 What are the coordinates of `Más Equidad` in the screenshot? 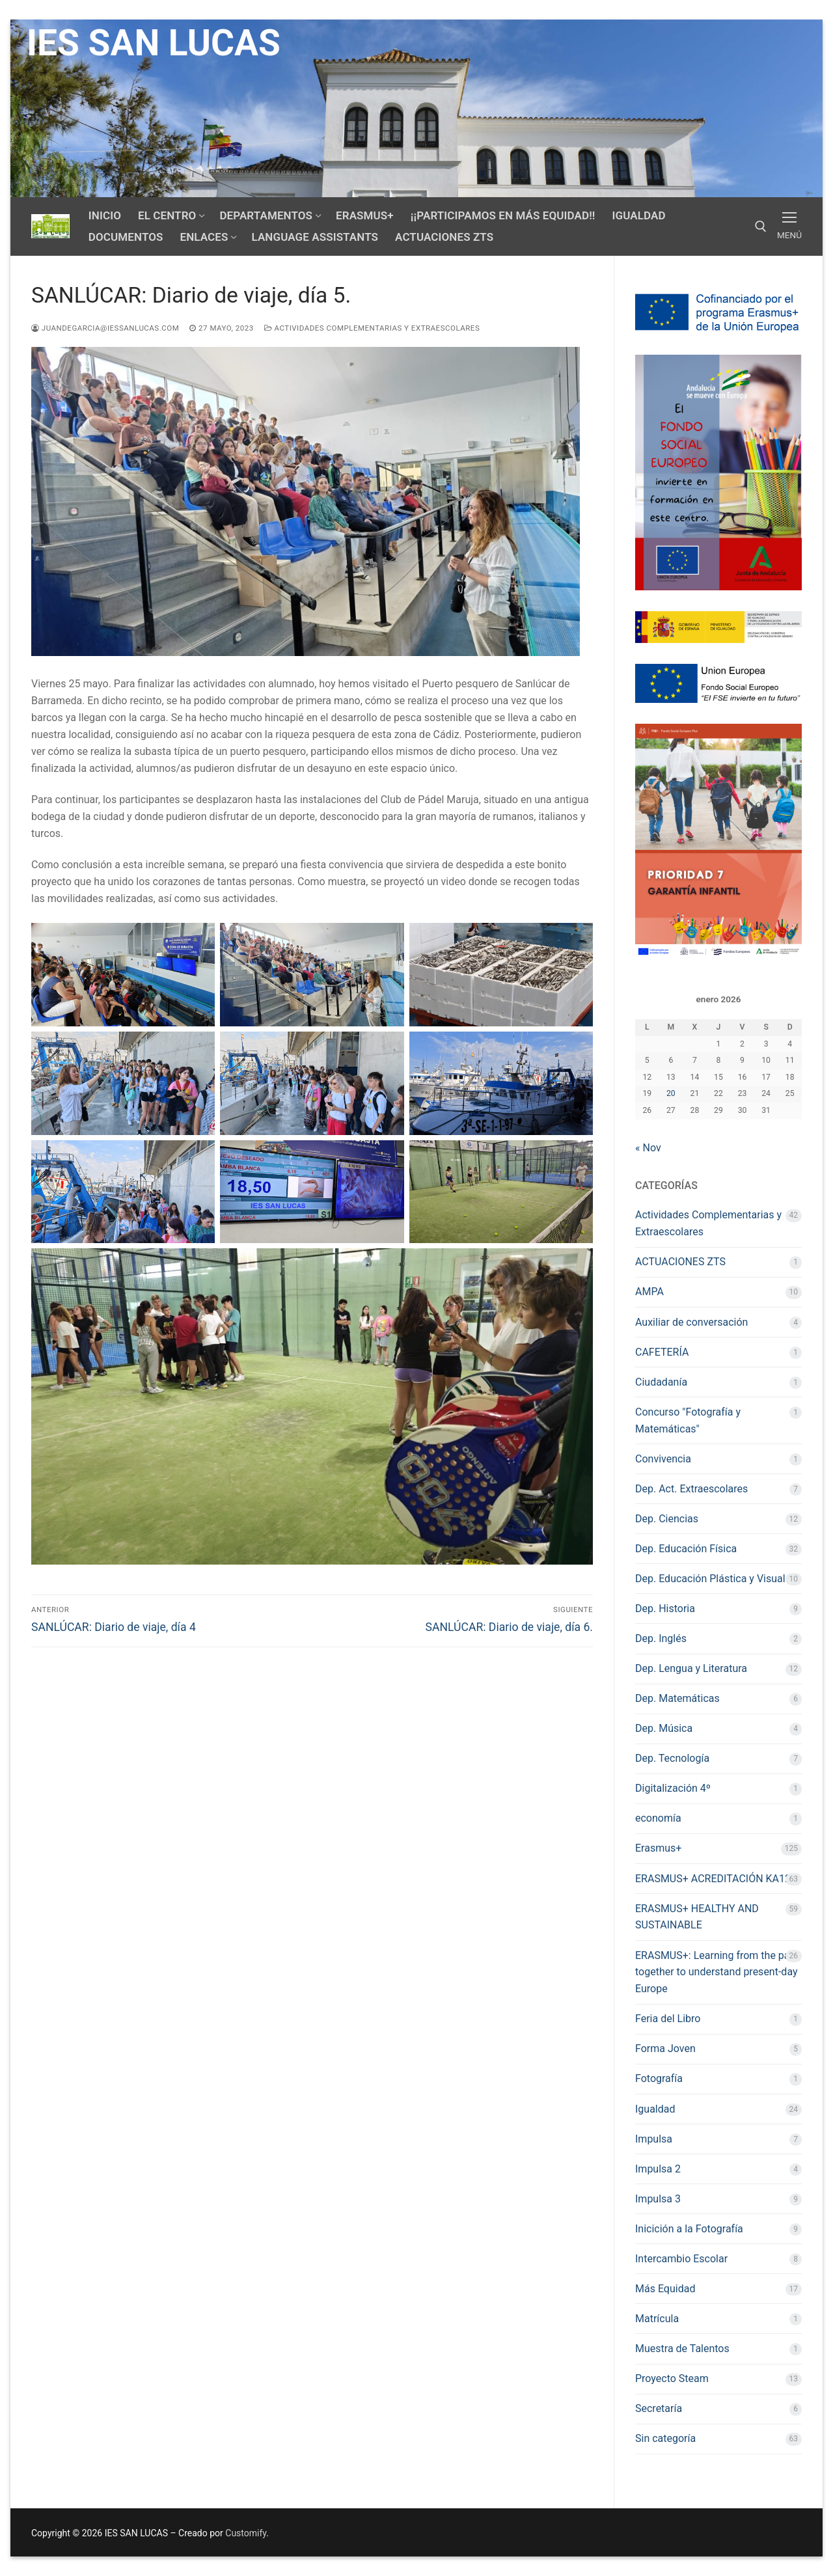 It's located at (665, 2288).